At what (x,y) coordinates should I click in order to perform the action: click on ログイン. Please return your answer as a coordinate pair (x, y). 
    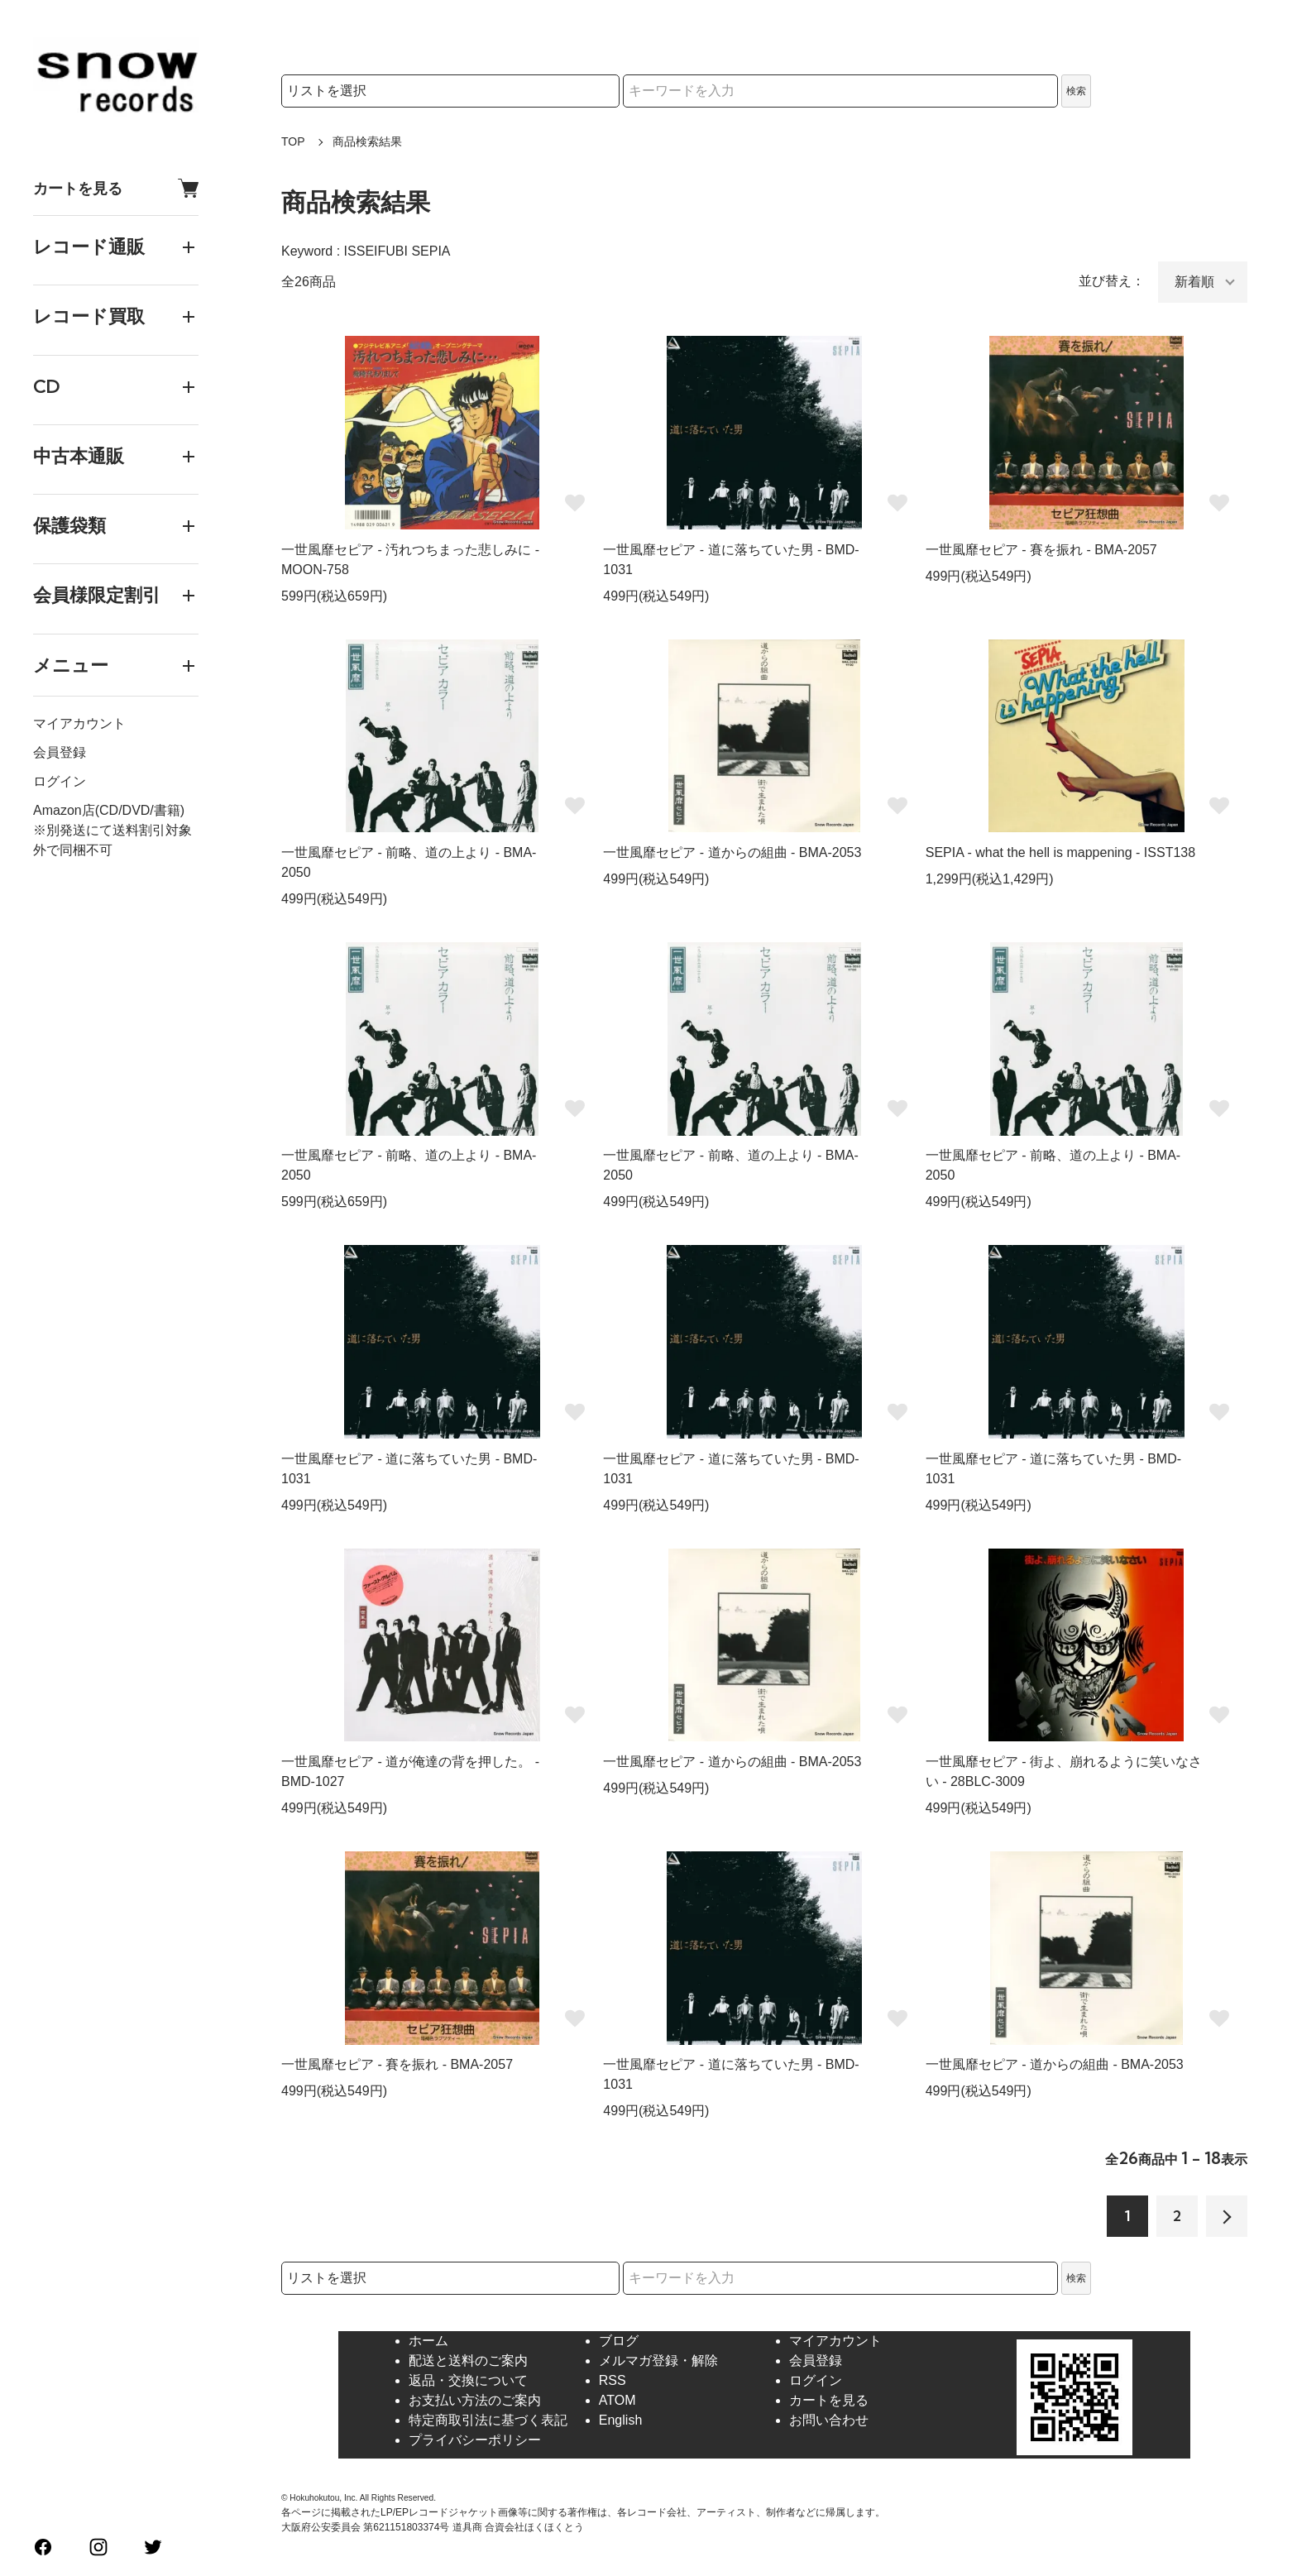
    Looking at the image, I should click on (59, 781).